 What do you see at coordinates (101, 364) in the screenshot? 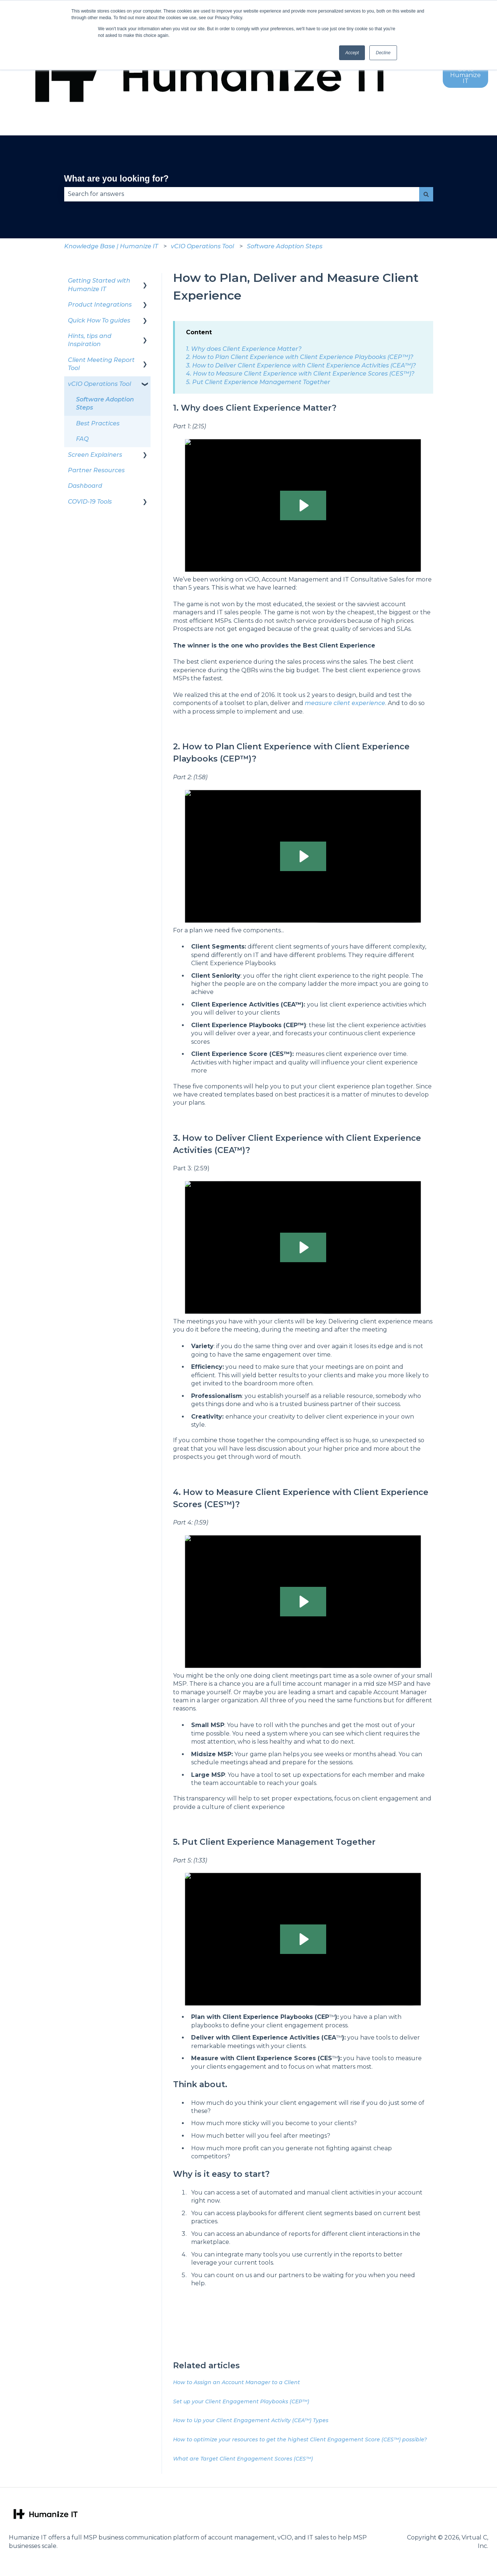
I see `Client Meeting Report Tool [menuitem]` at bounding box center [101, 364].